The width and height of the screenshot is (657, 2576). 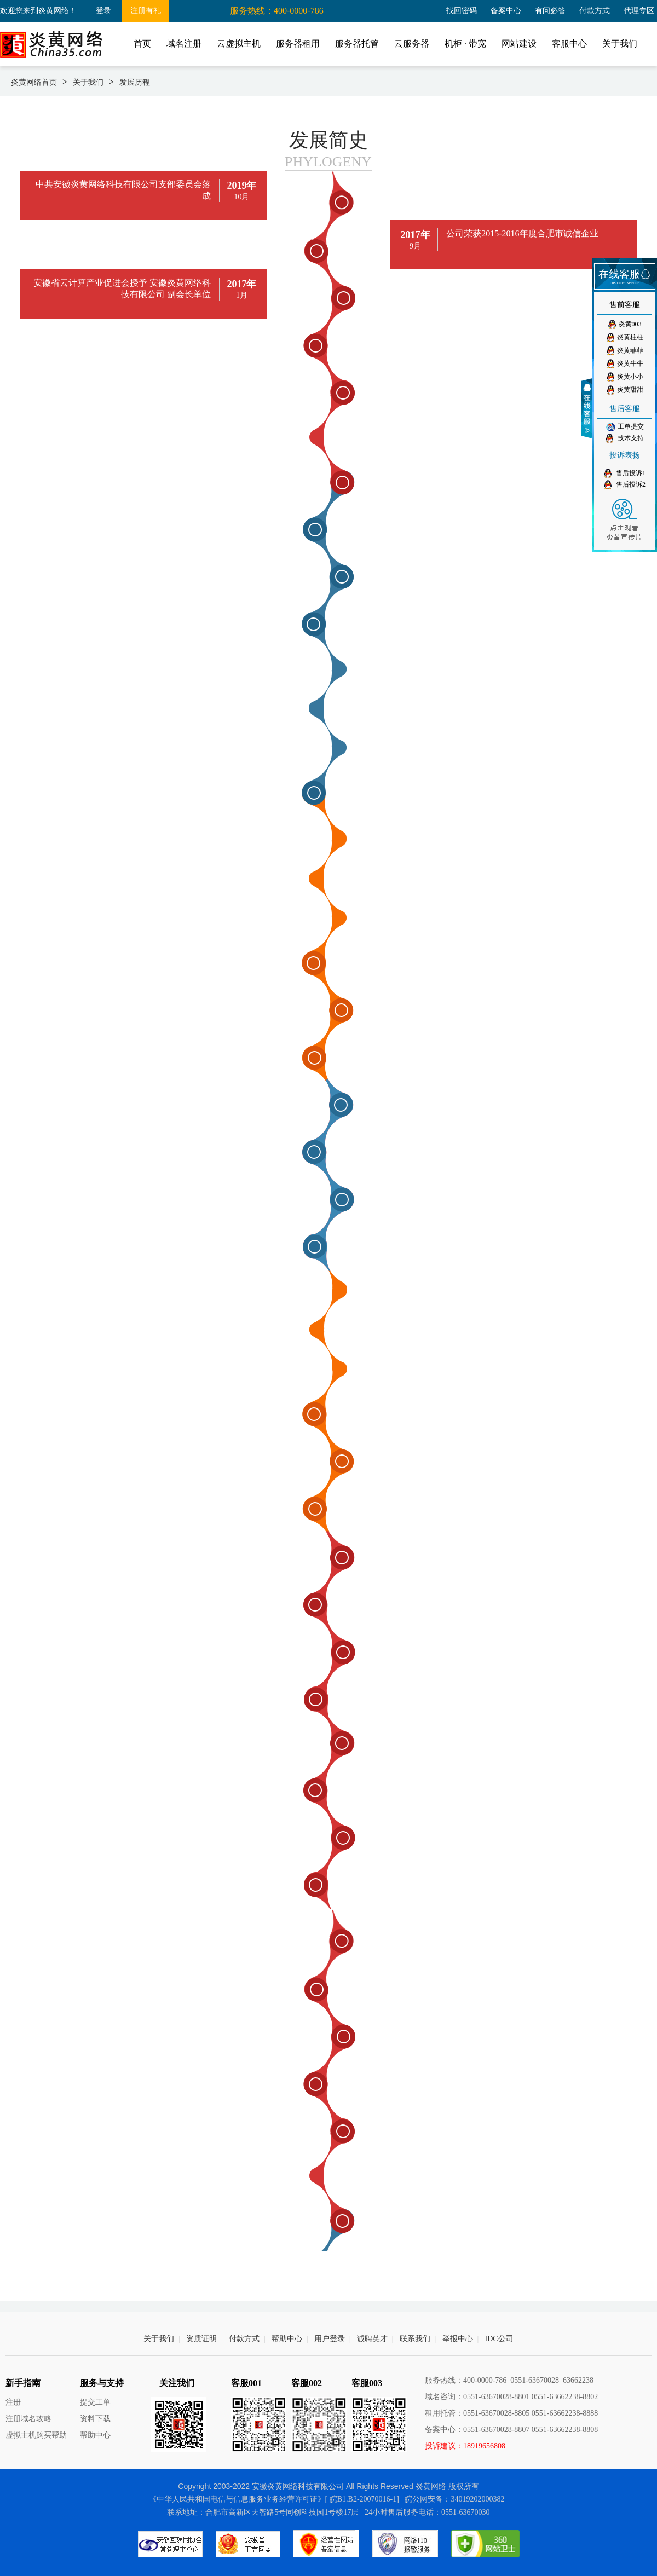 I want to click on 找回密码, so click(x=461, y=11).